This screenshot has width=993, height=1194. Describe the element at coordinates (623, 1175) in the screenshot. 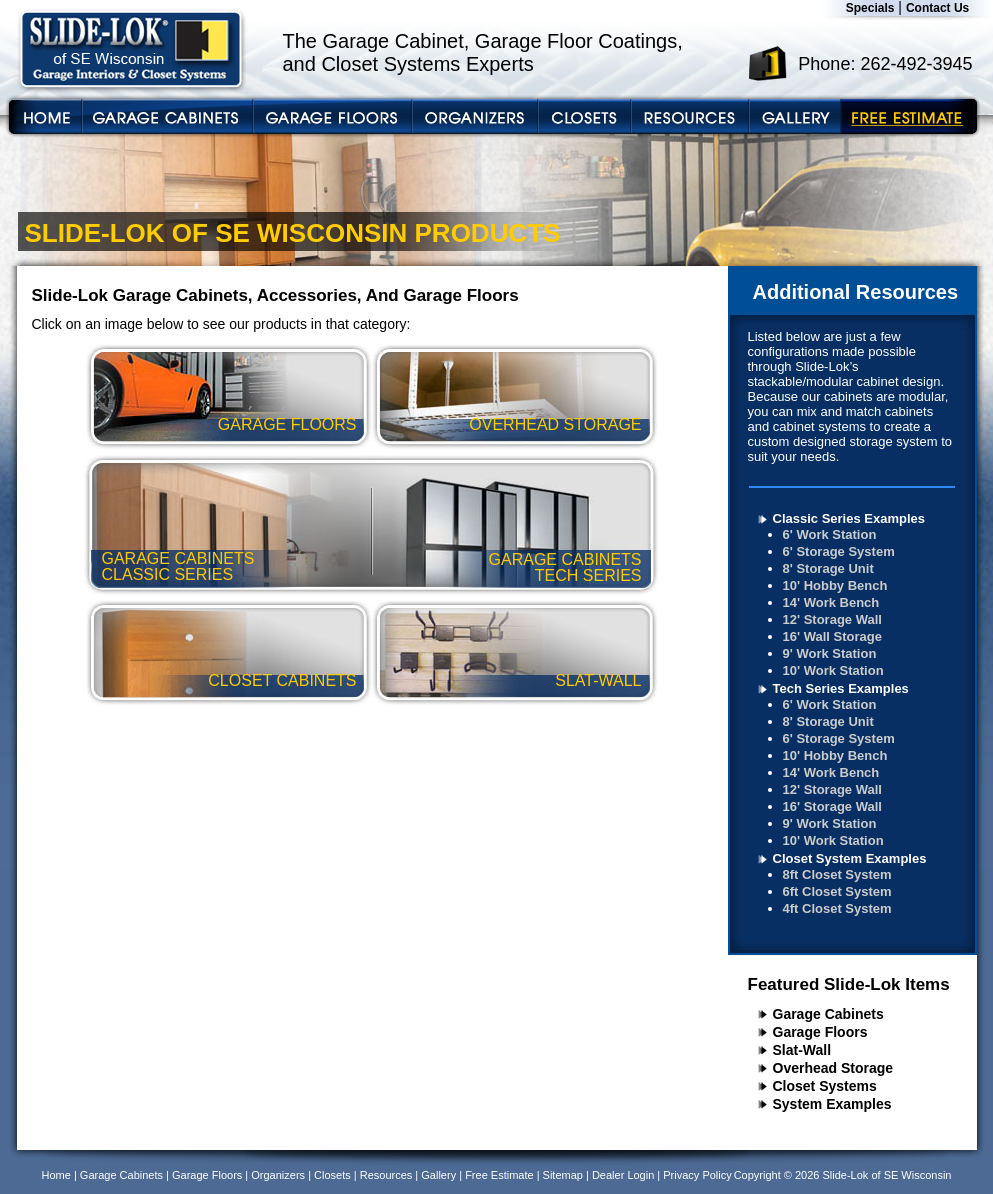

I see `Dealer Login` at that location.